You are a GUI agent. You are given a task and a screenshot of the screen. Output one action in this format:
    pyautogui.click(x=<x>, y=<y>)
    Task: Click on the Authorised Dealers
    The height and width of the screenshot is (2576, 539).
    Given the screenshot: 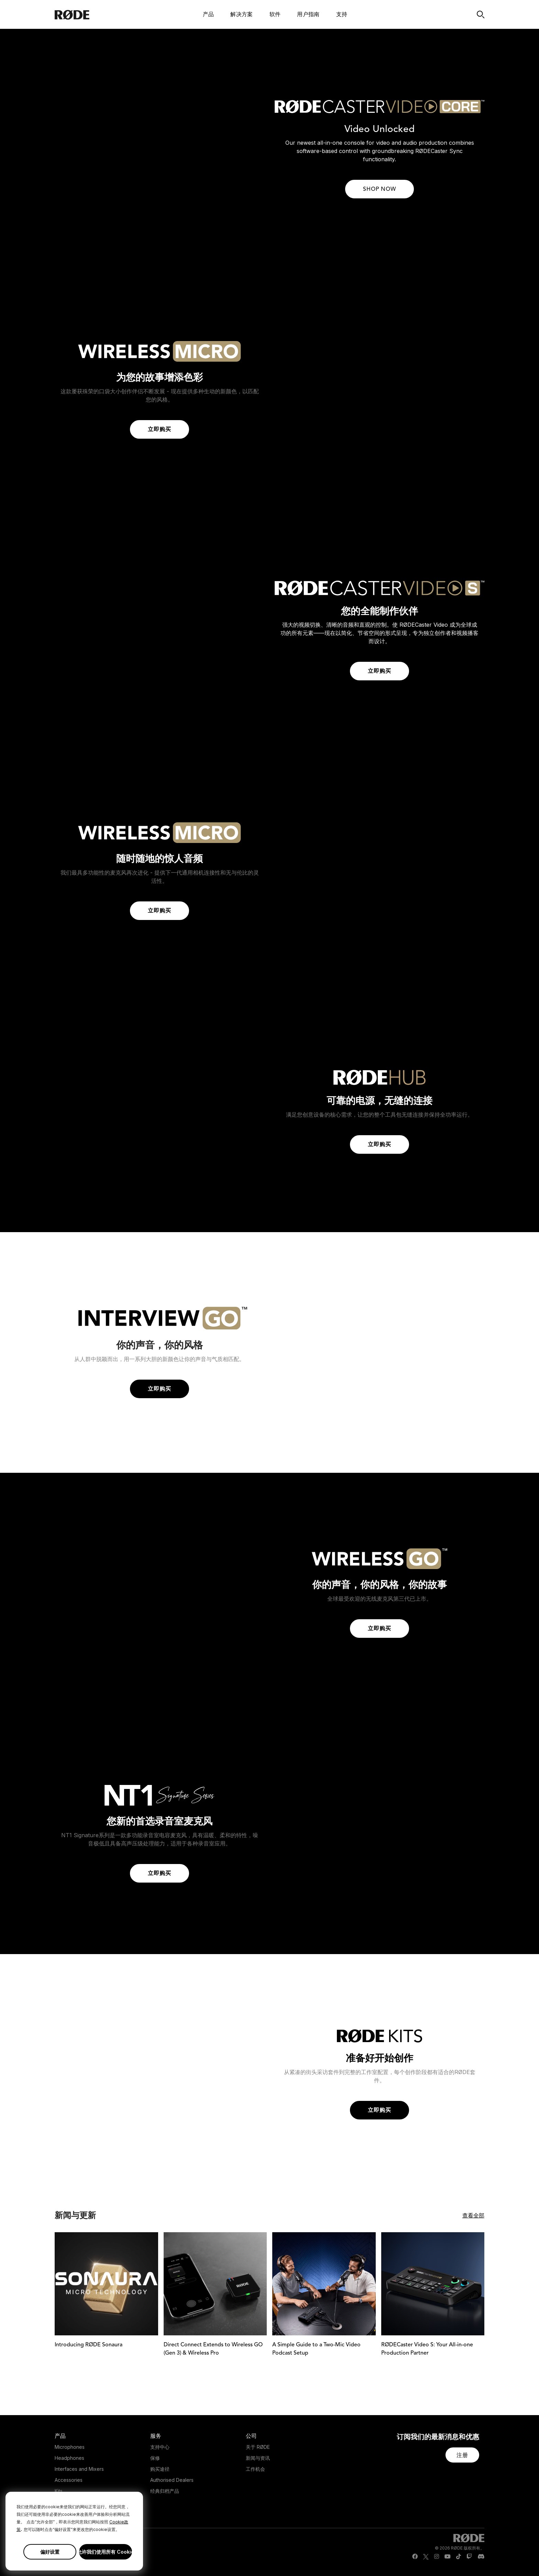 What is the action you would take?
    pyautogui.click(x=172, y=2480)
    